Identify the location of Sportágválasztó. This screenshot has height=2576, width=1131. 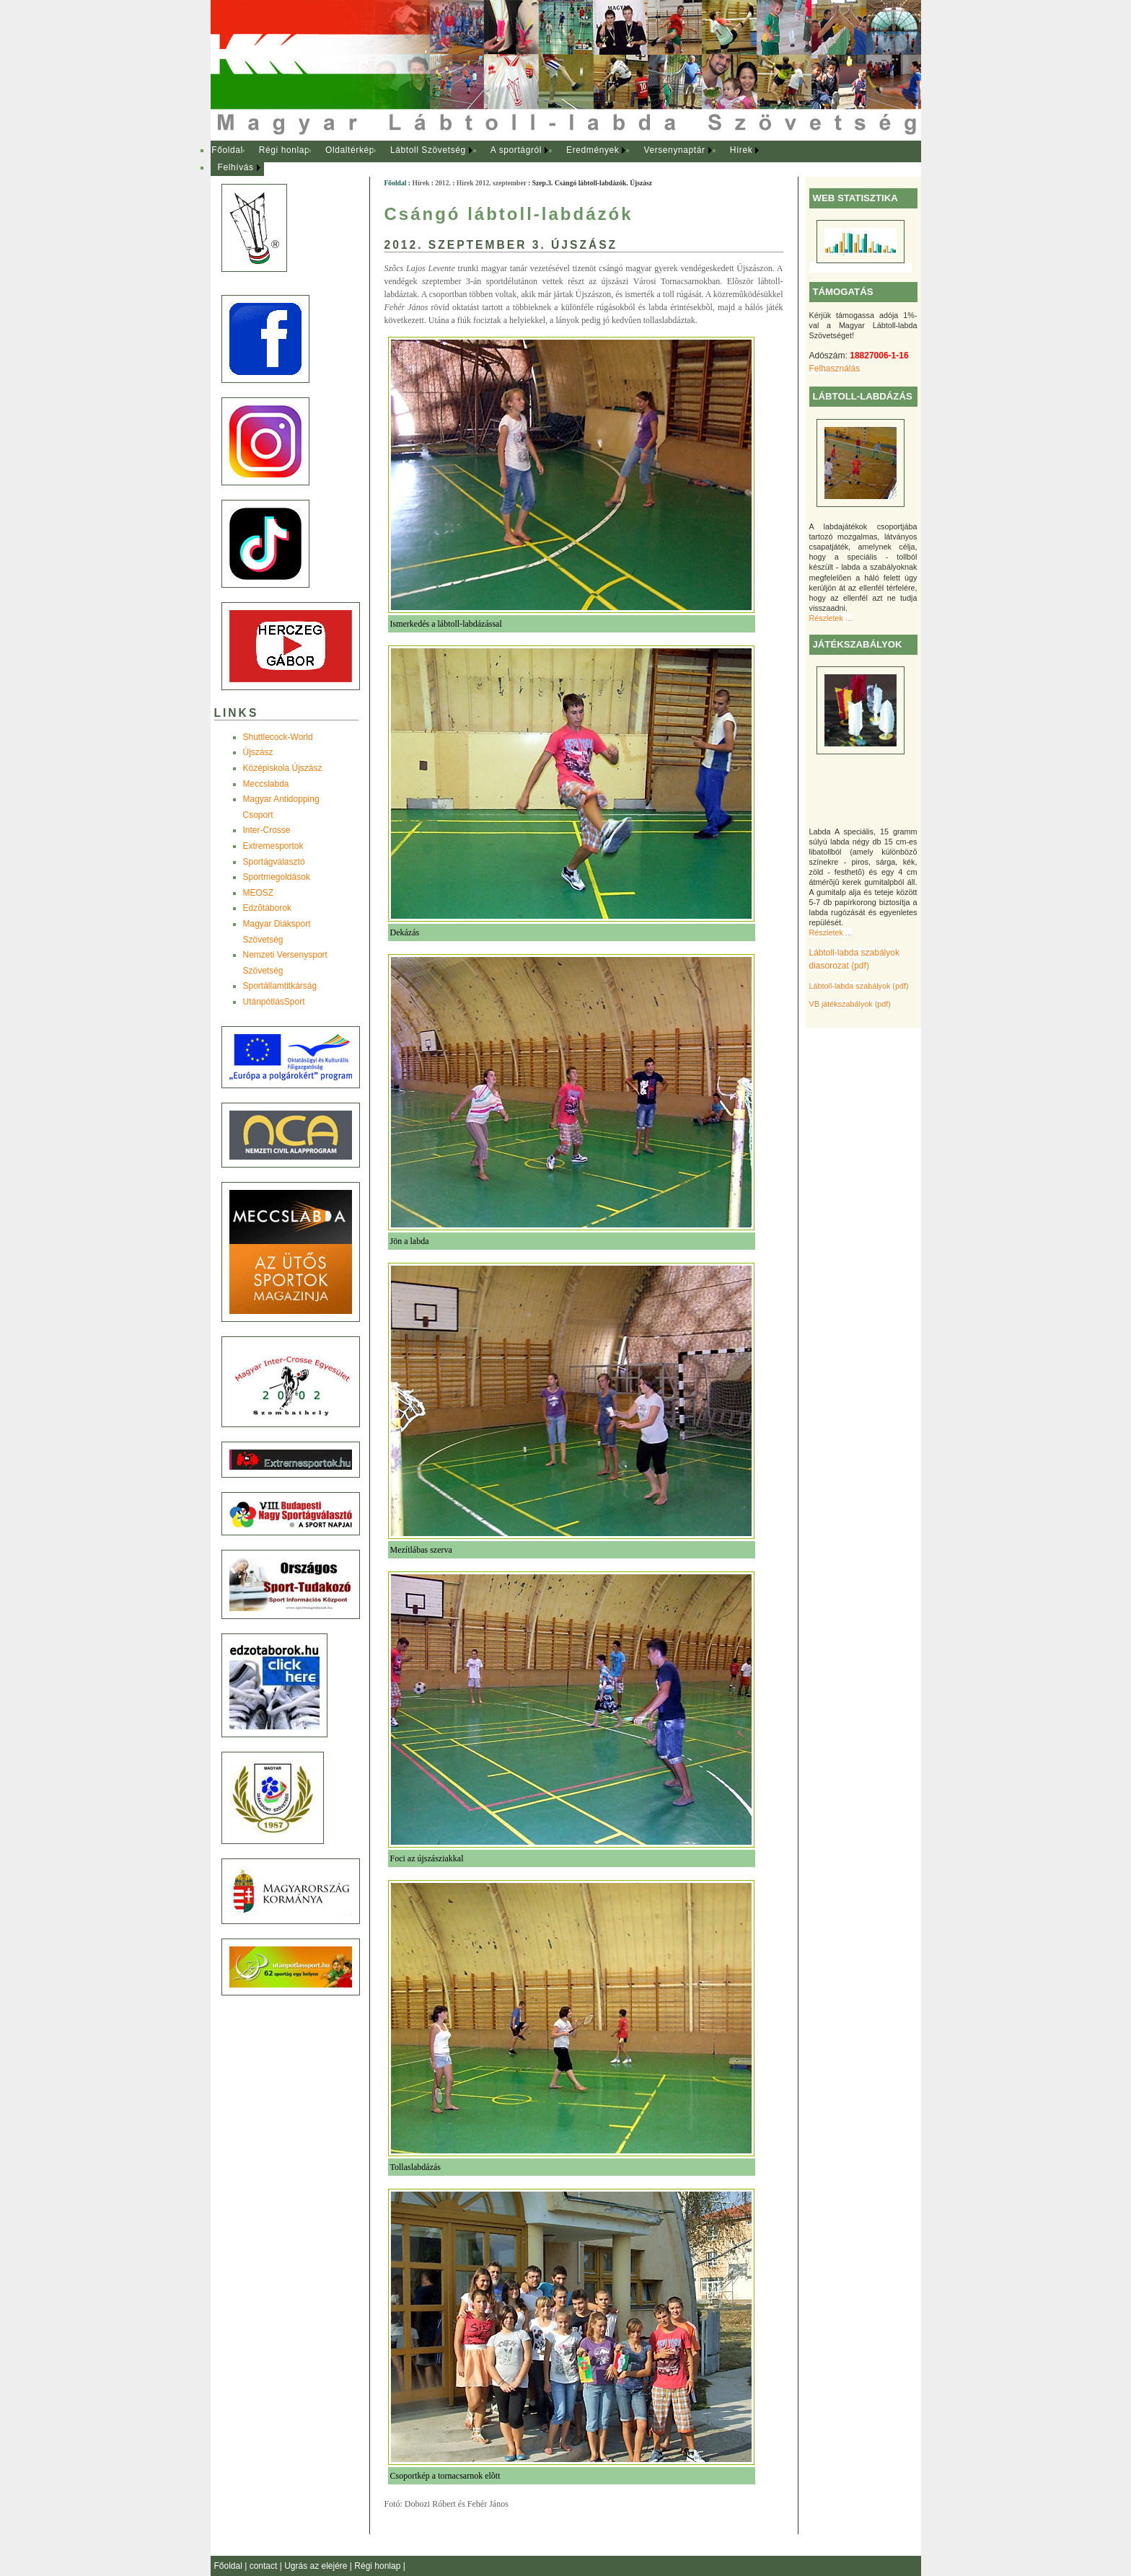
(274, 862).